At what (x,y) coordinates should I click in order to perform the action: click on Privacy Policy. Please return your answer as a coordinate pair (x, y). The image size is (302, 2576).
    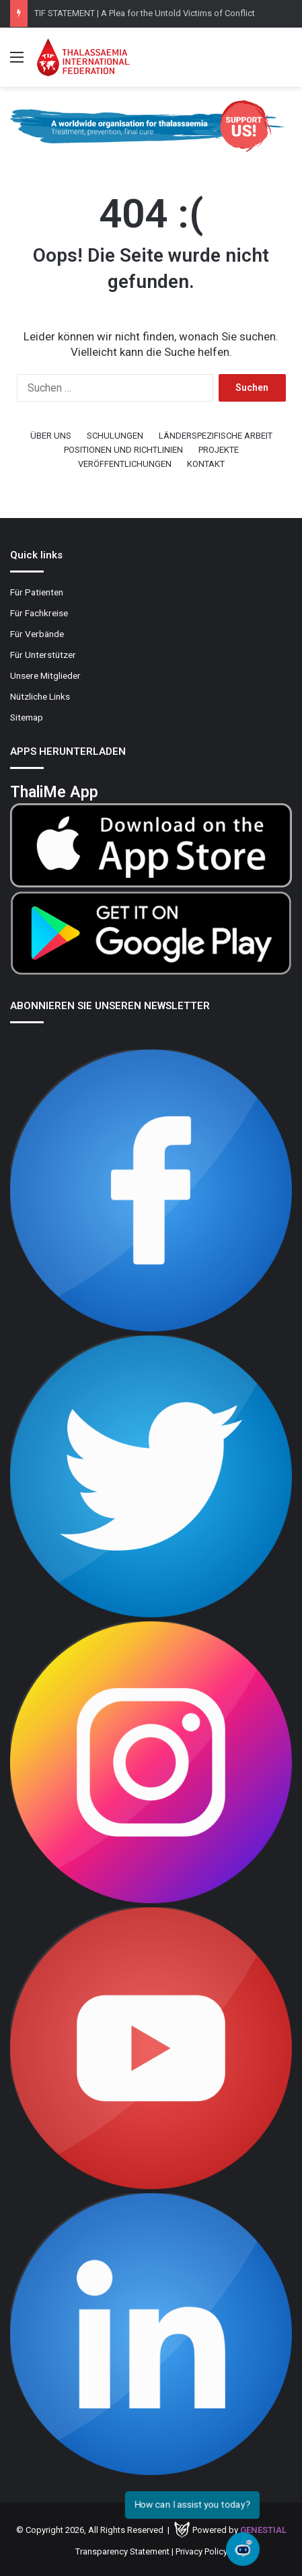
    Looking at the image, I should click on (201, 2551).